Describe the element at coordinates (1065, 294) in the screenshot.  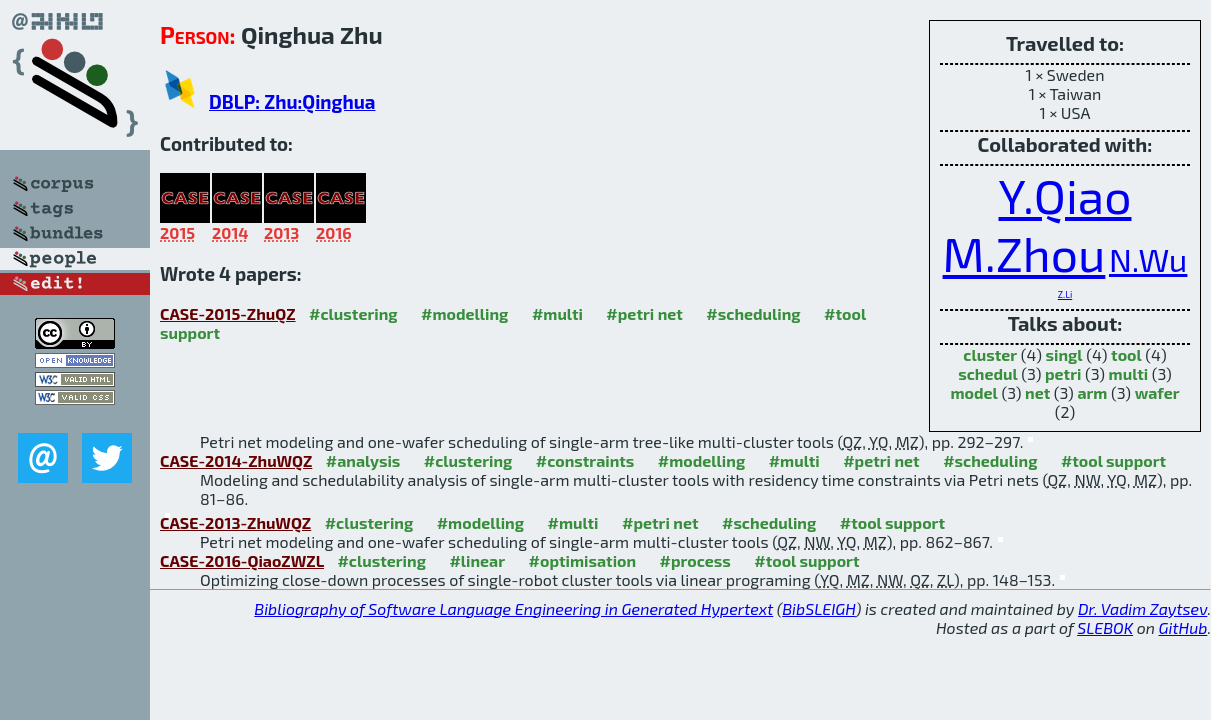
I see `Z.Li` at that location.